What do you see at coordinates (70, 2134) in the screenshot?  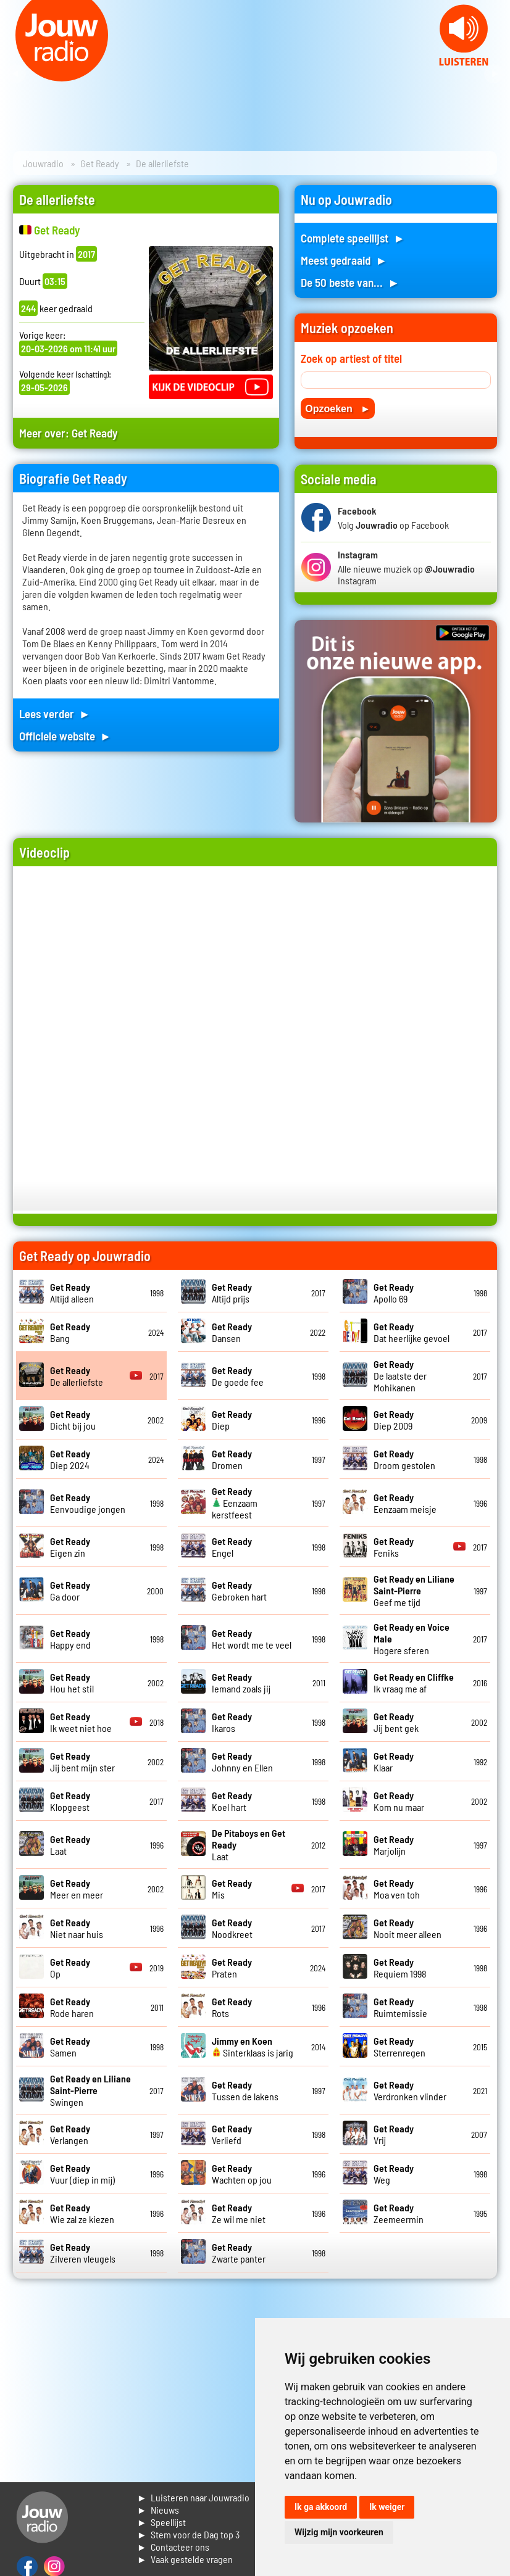 I see `Verlangen` at bounding box center [70, 2134].